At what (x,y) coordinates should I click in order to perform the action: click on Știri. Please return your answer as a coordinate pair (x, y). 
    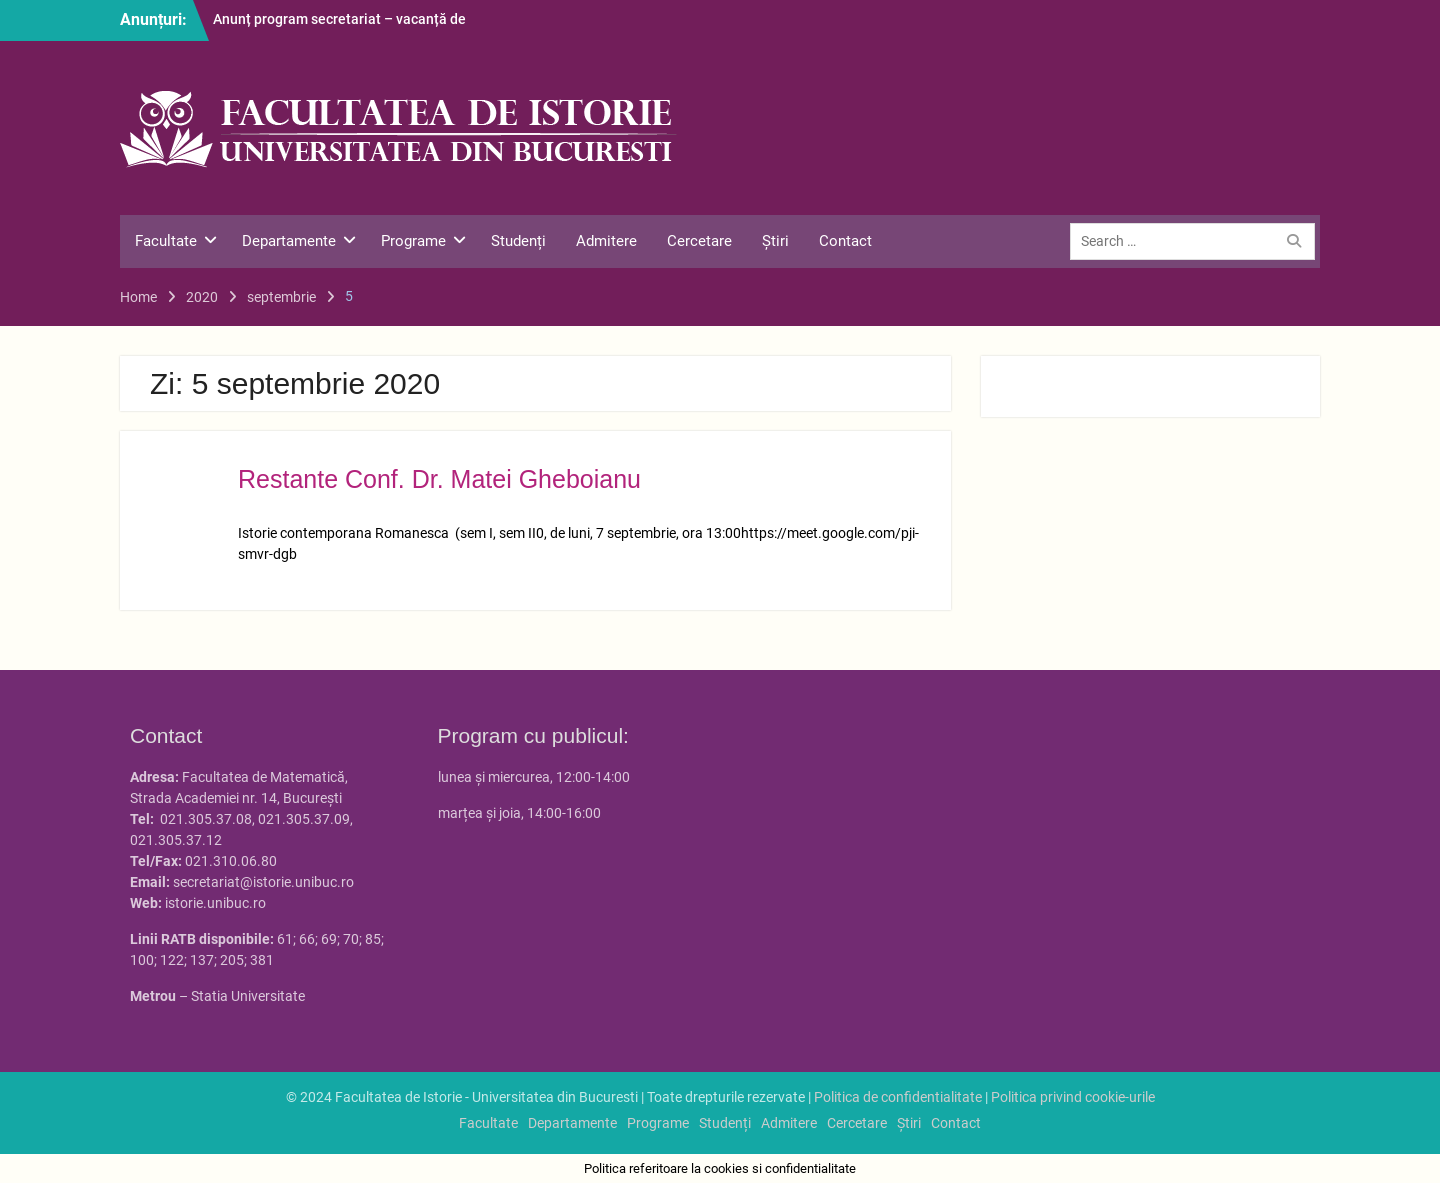
    Looking at the image, I should click on (775, 241).